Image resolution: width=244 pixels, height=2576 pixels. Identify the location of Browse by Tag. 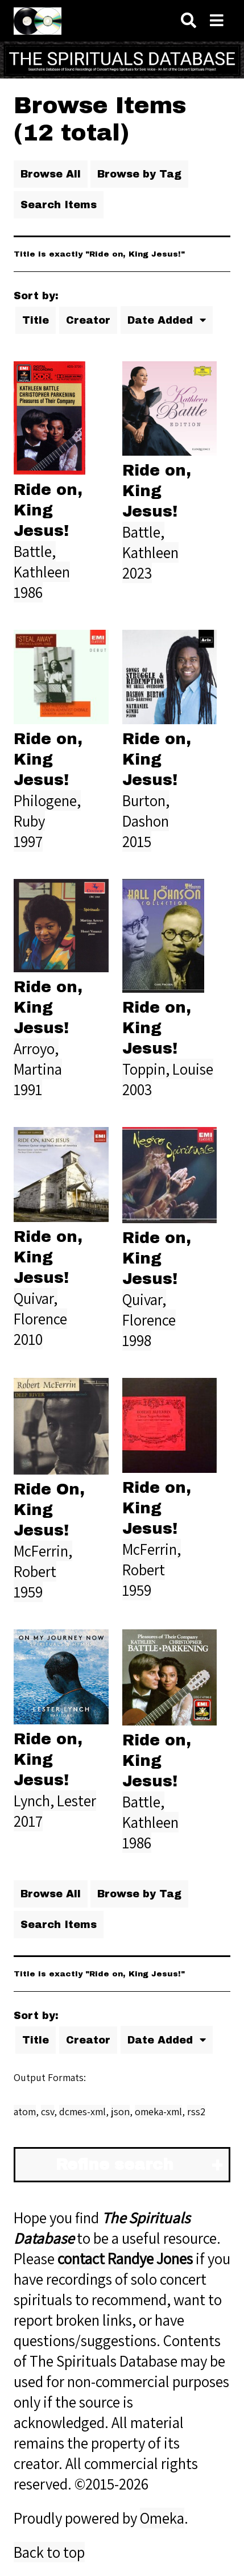
(139, 174).